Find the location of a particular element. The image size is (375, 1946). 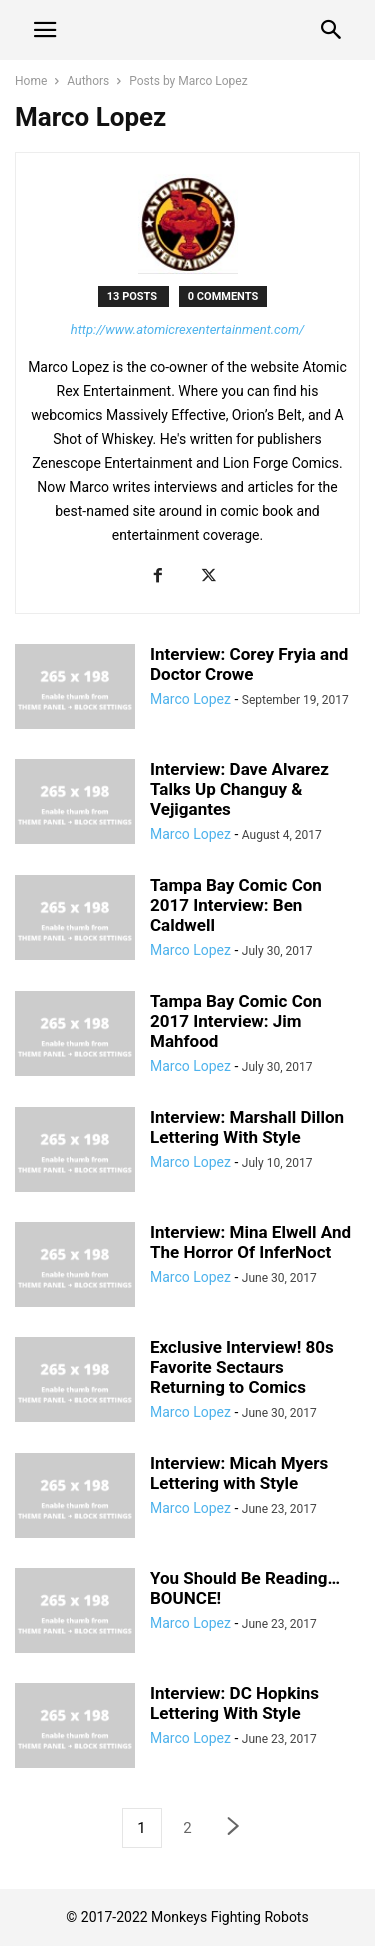

Tampa Bay Comic Con 2017 Interview: Jim Mahfood is located at coordinates (236, 1021).